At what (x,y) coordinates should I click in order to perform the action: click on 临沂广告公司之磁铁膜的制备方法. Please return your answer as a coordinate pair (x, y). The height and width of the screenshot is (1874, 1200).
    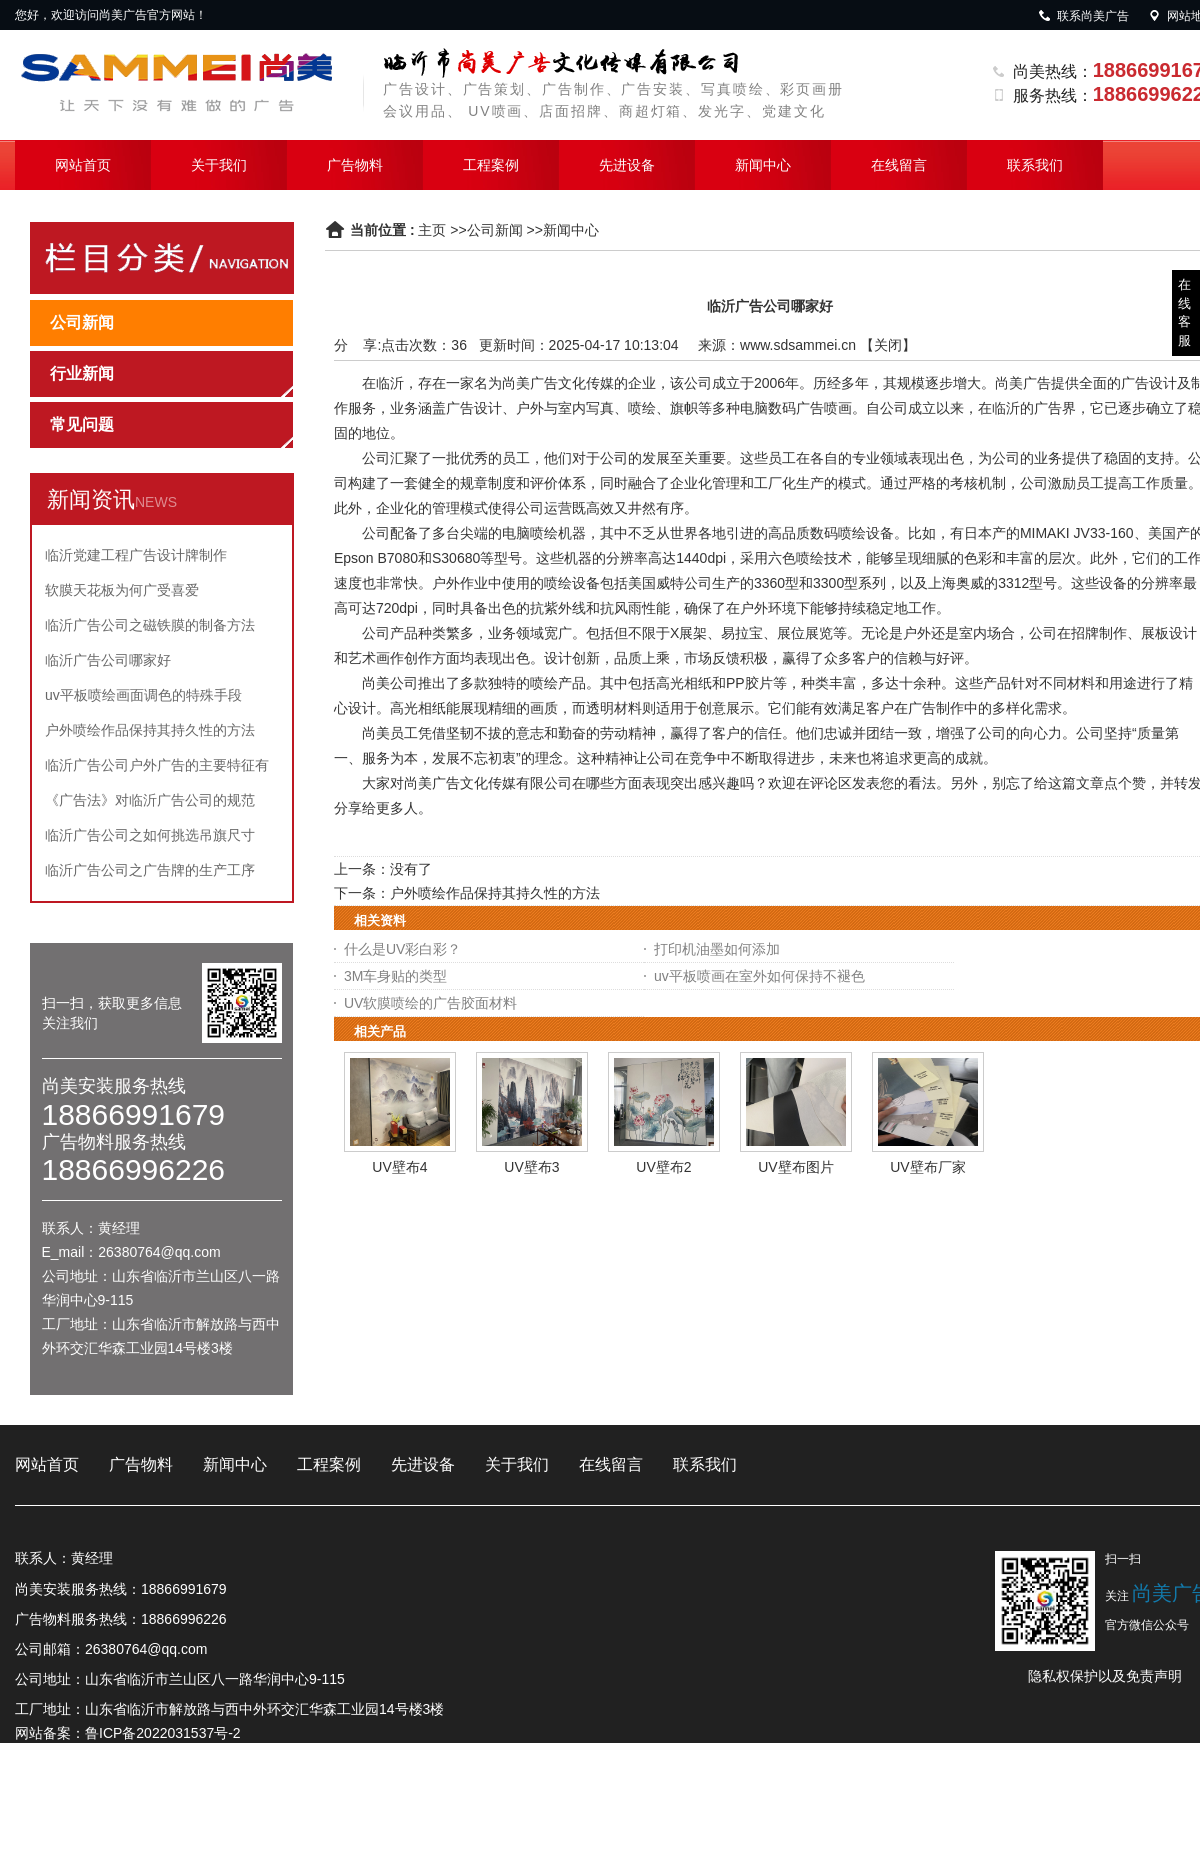
    Looking at the image, I should click on (150, 625).